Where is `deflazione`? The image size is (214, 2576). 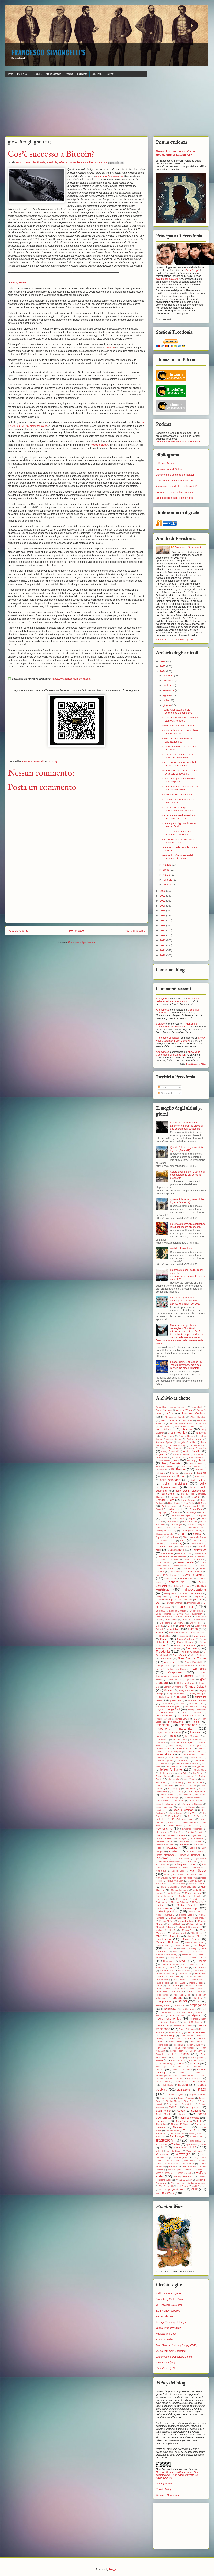
deflazione is located at coordinates (186, 1578).